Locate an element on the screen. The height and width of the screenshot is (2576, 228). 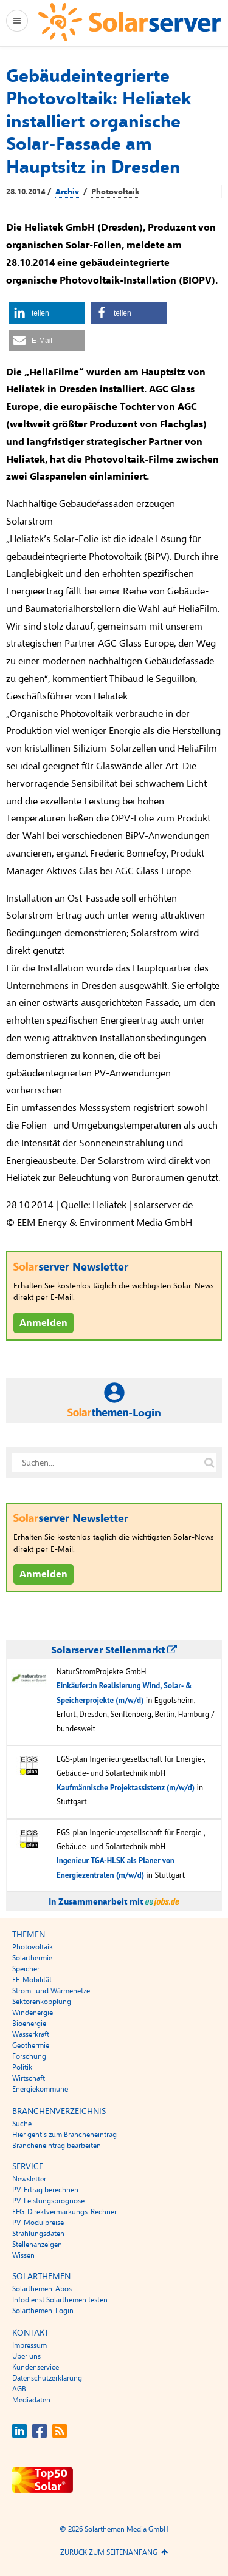
Solarthermie is located at coordinates (32, 1958).